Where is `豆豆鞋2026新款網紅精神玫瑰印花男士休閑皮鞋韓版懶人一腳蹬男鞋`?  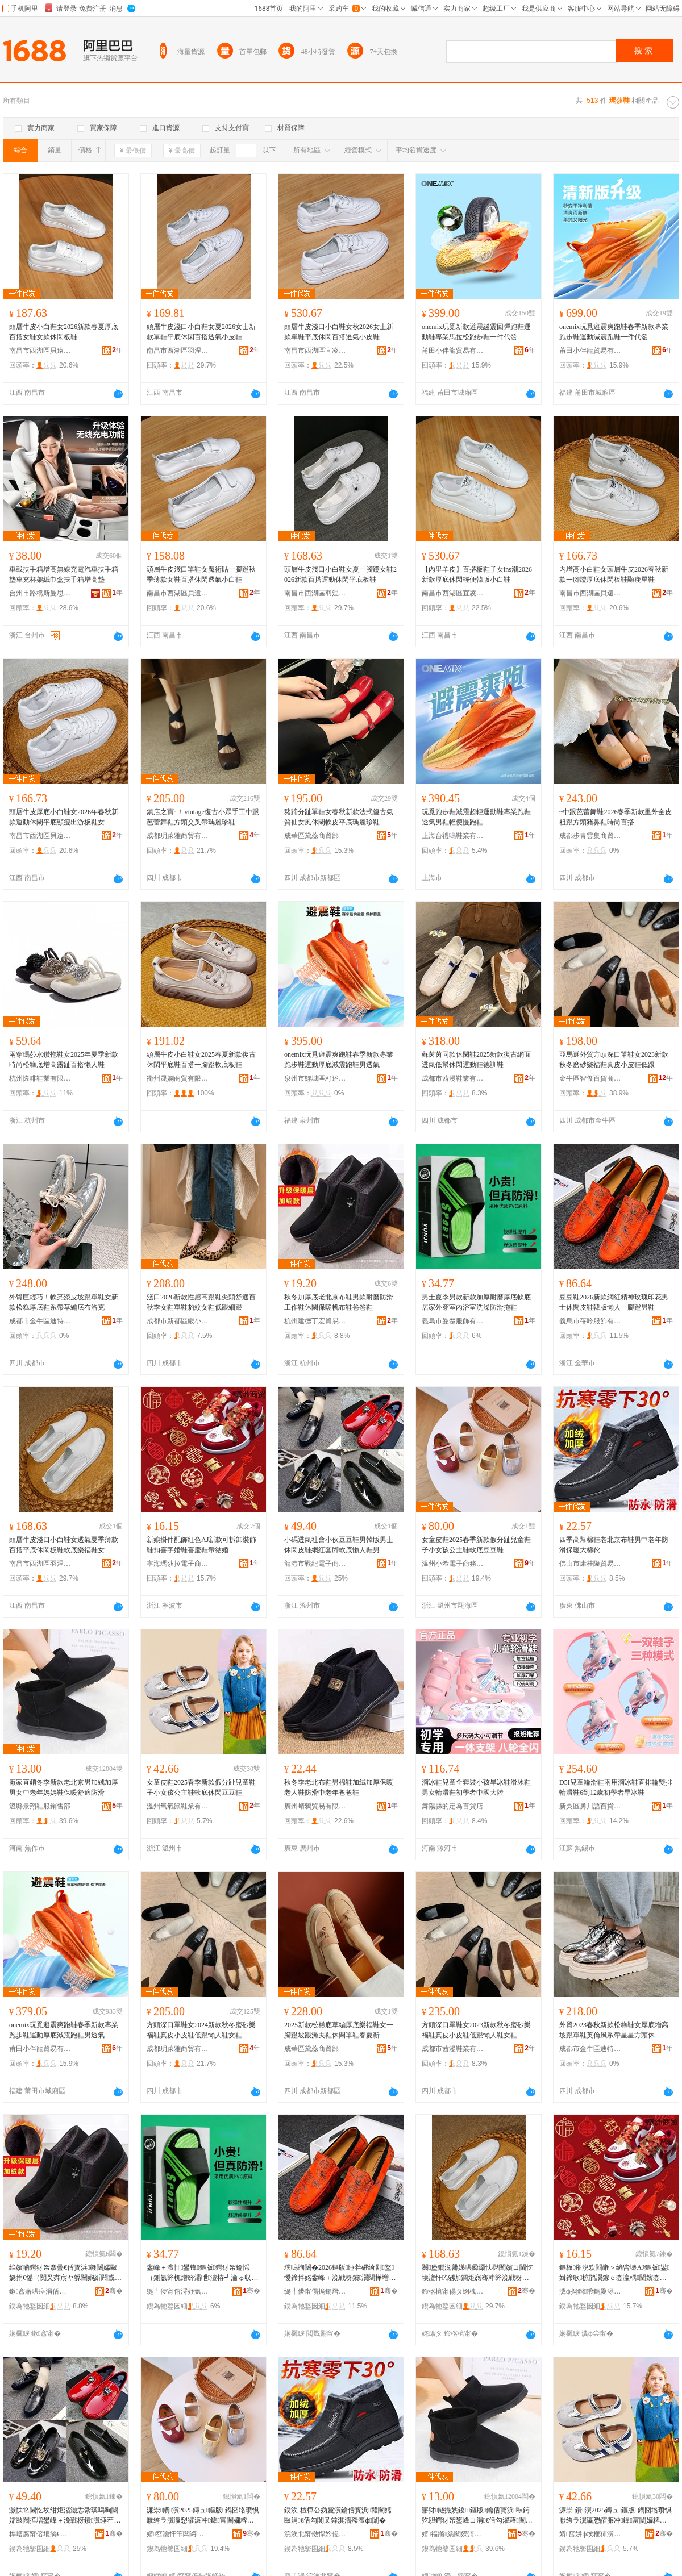
豆豆鞋2026新款網紅精神玫瑰印花男士休閑皮鞋韓版懶人一腳蹬男鞋 is located at coordinates (613, 1302).